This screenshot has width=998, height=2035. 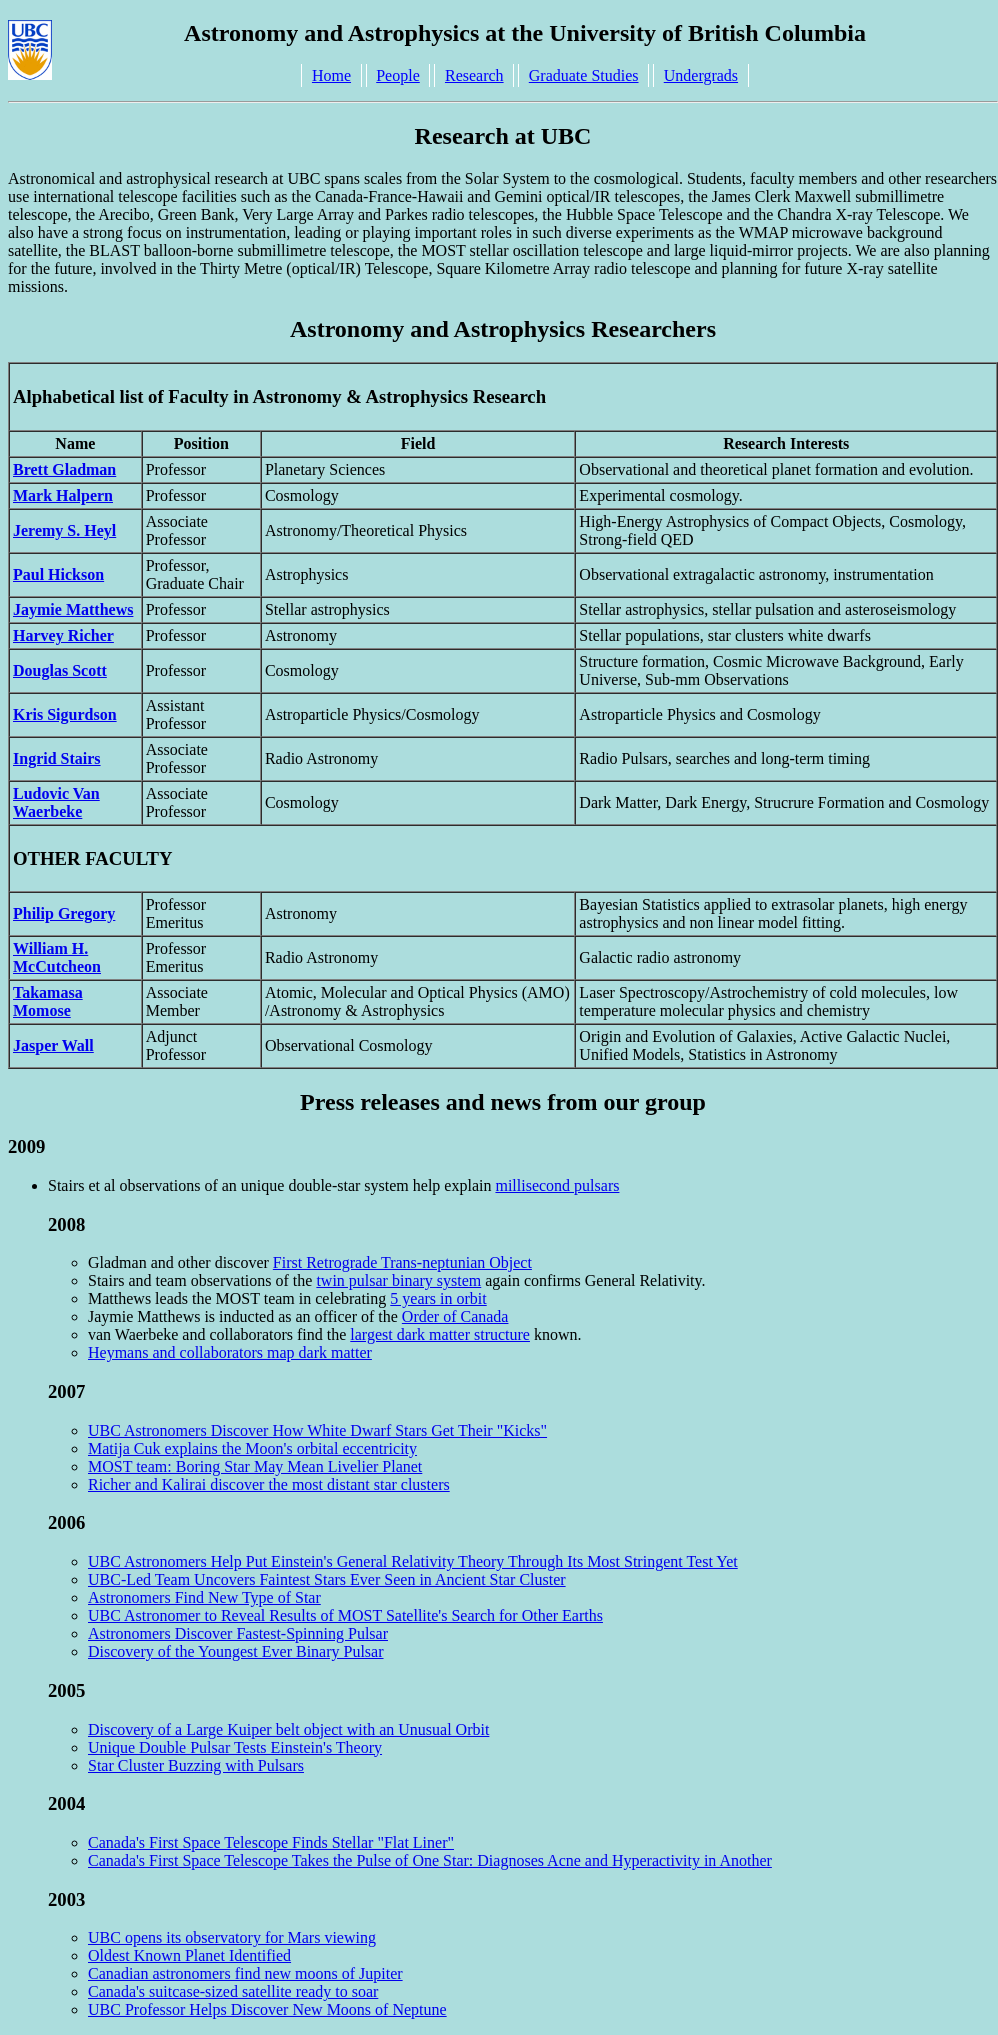 I want to click on Discovery of a Large Kuiper belt object with an Unusual Orbit, so click(x=288, y=1729).